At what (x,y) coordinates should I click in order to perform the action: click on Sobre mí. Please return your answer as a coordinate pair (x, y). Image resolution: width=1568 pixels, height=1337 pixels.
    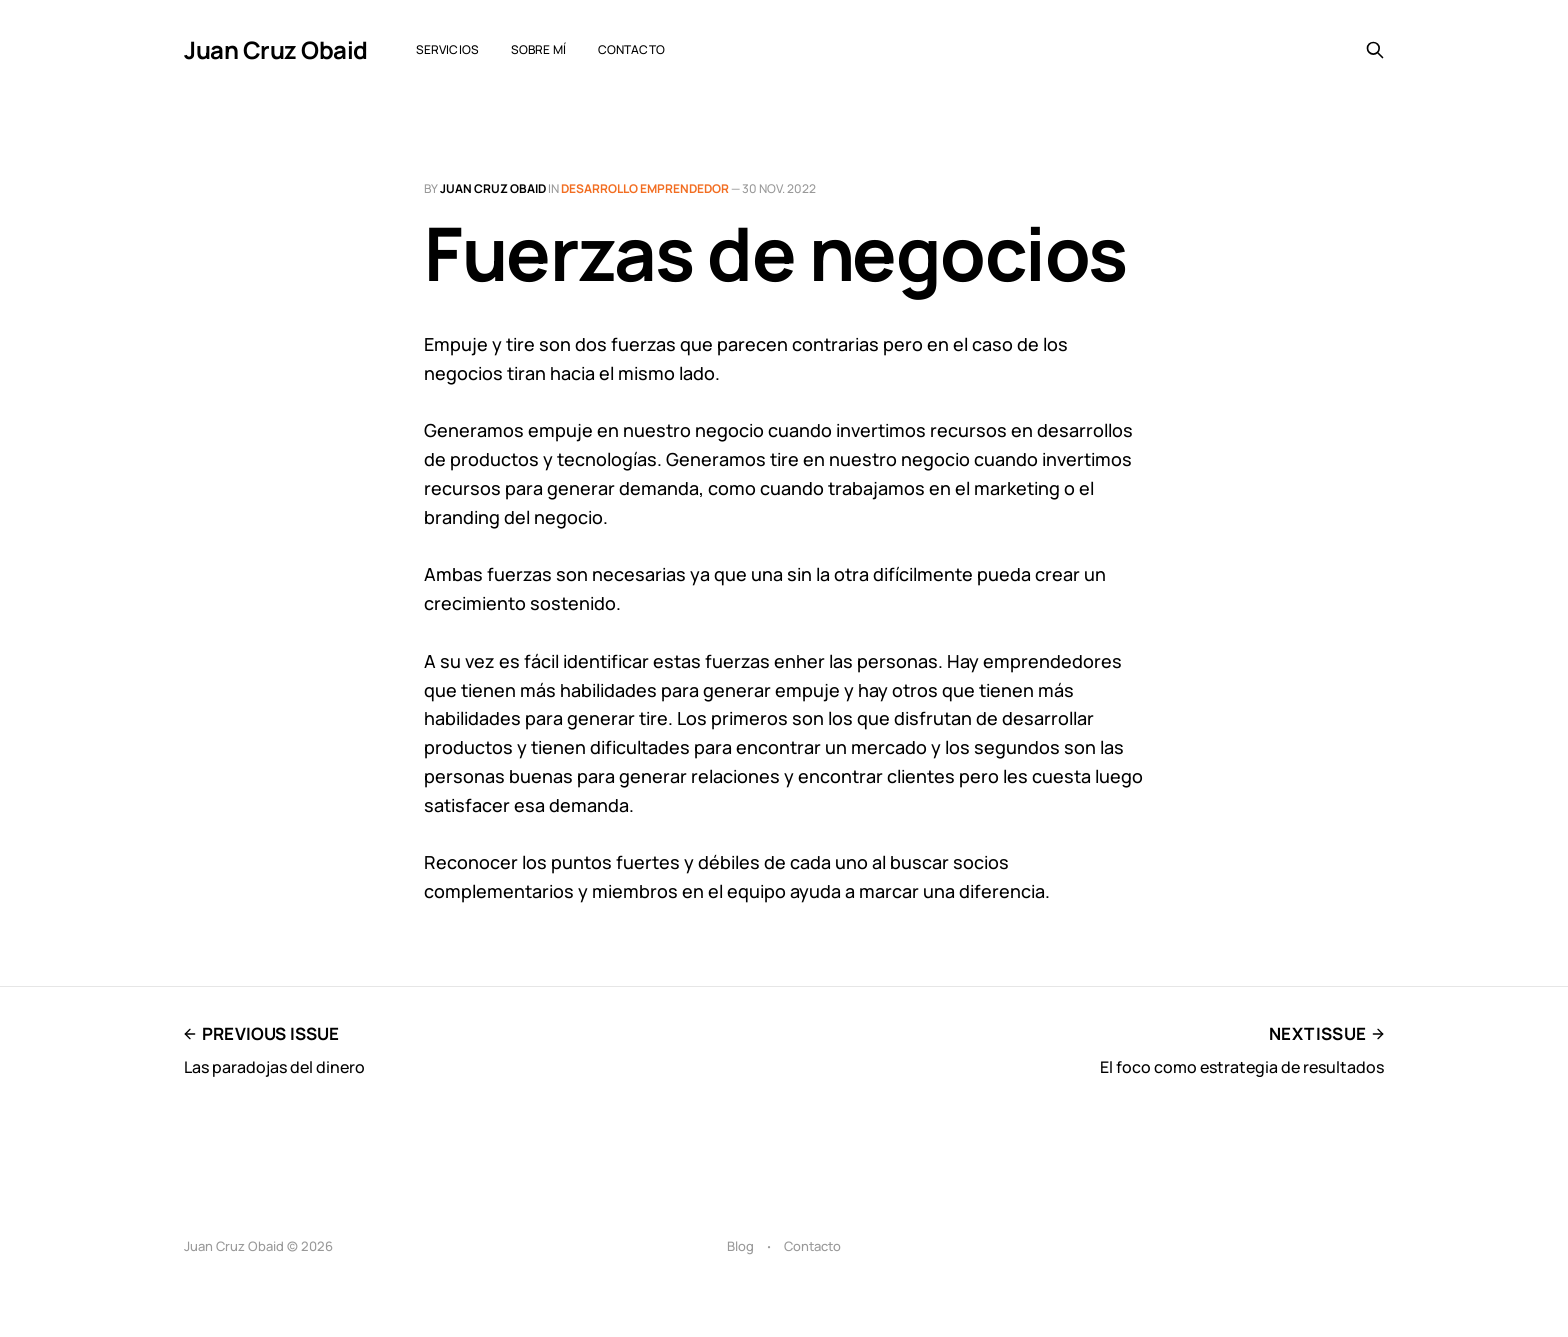
    Looking at the image, I should click on (538, 49).